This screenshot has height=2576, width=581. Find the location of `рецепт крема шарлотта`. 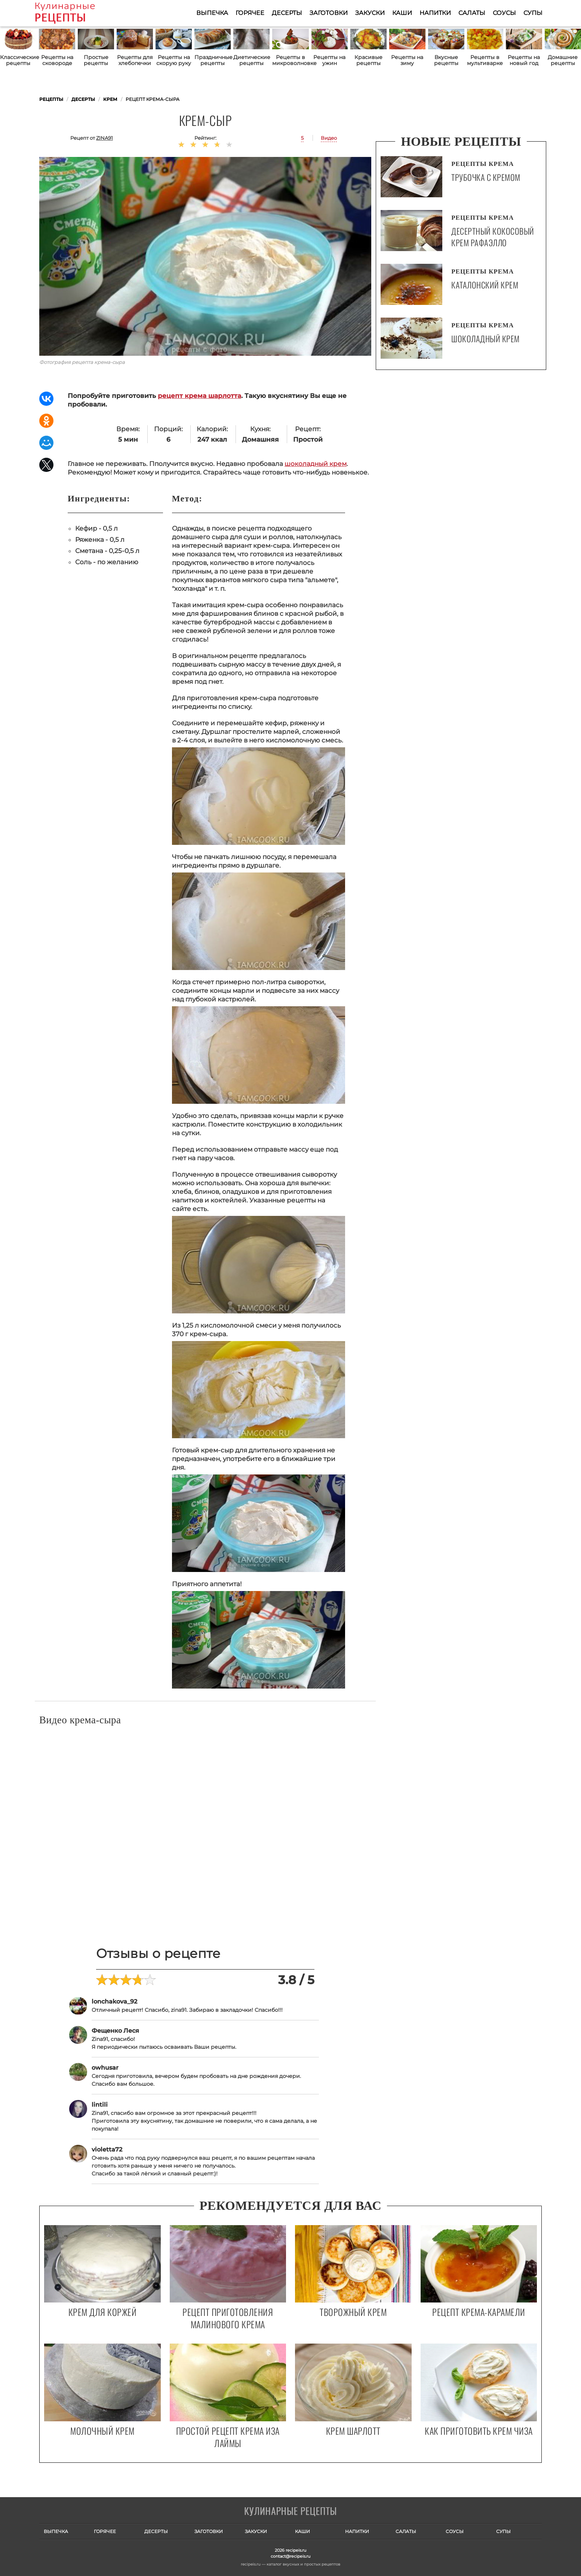

рецепт крема шарлотта is located at coordinates (199, 395).